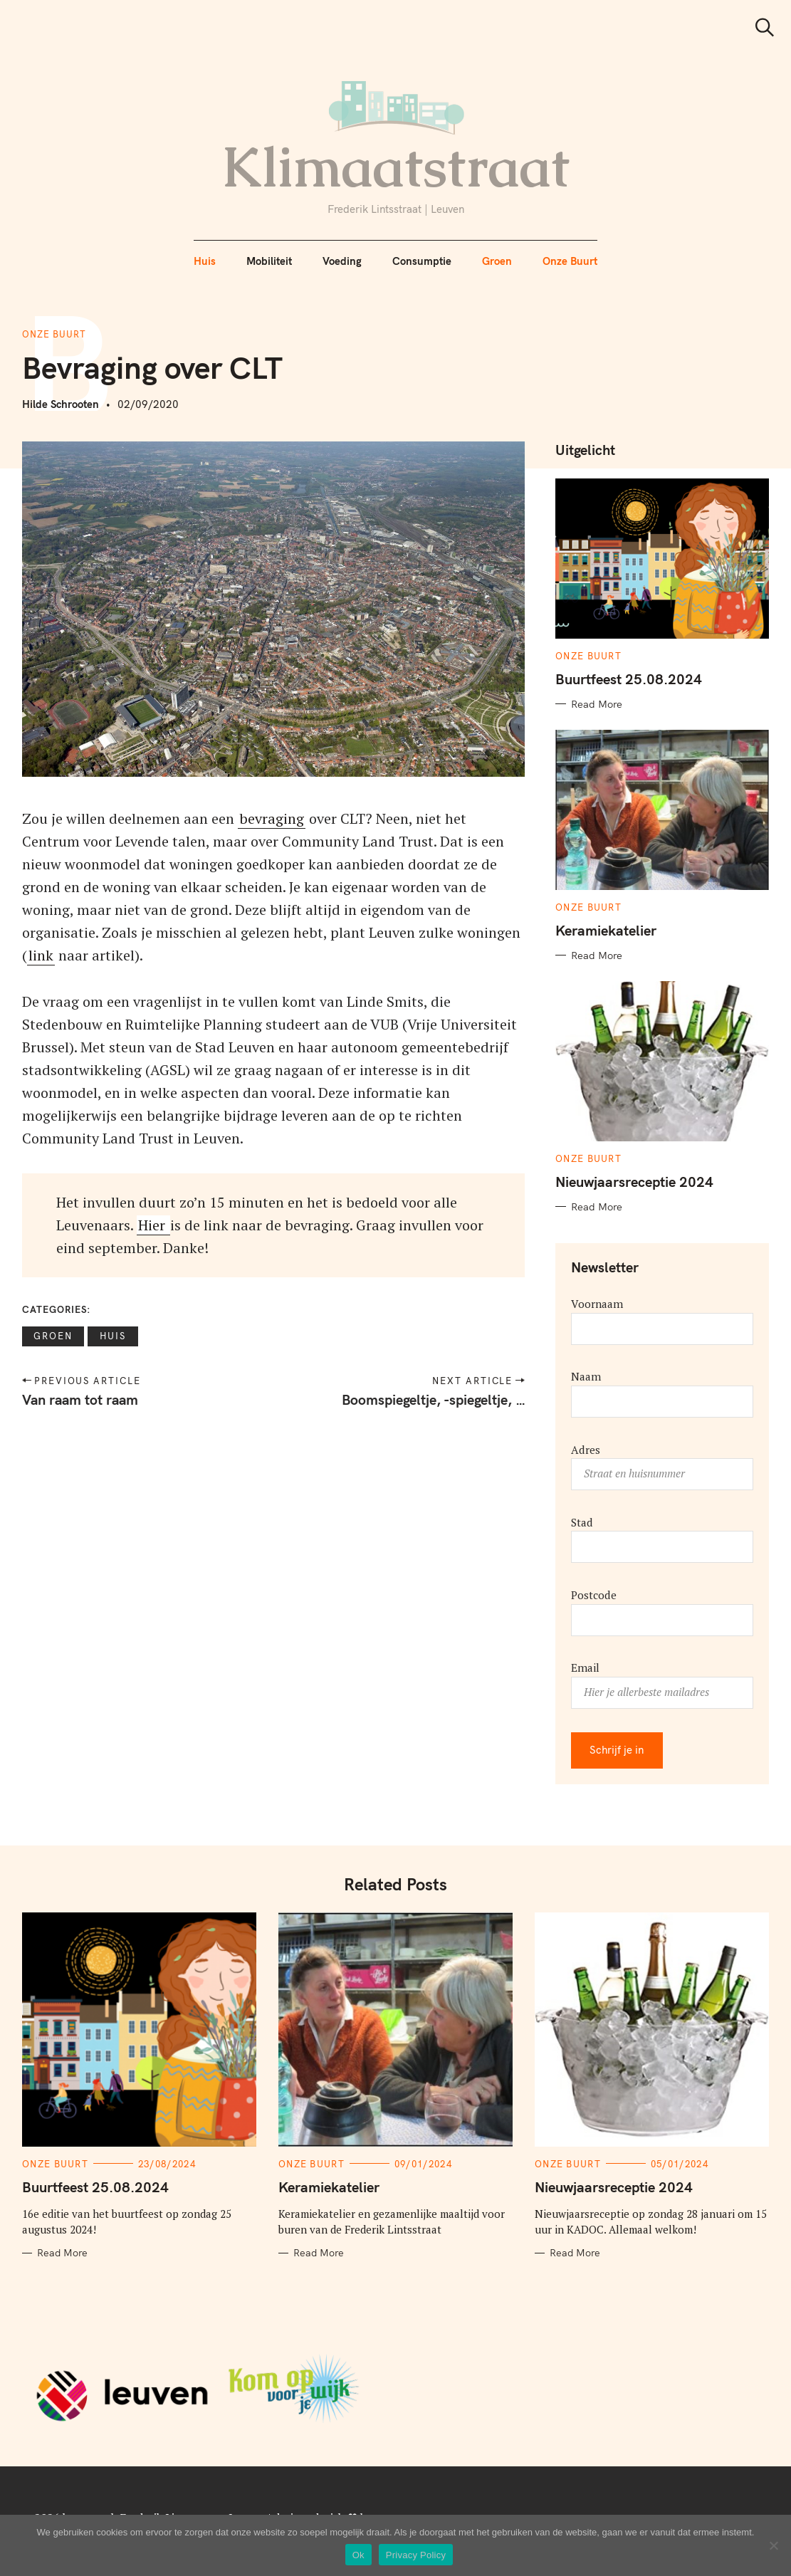 Image resolution: width=791 pixels, height=2576 pixels. What do you see at coordinates (596, 704) in the screenshot?
I see `Read More` at bounding box center [596, 704].